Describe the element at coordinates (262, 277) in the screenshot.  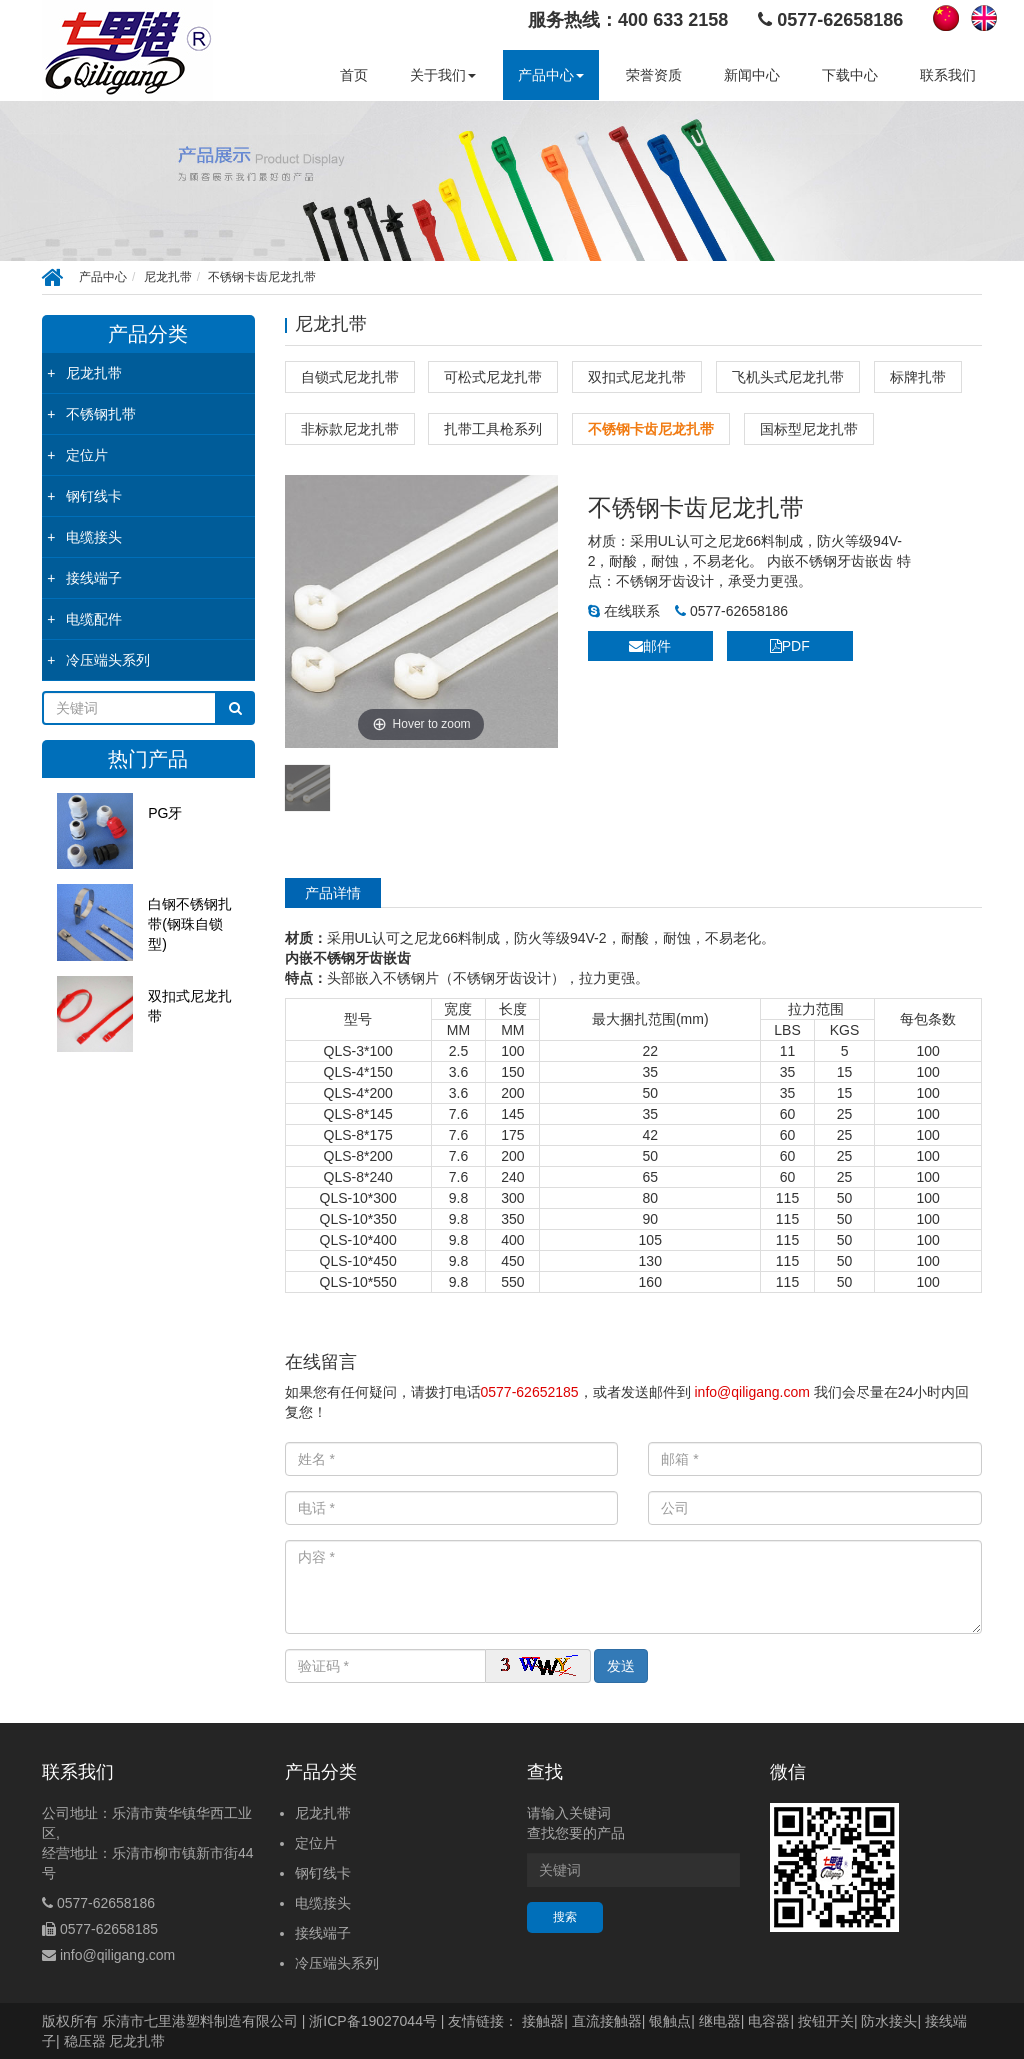
I see `不锈钢卡齿尼龙扎带` at that location.